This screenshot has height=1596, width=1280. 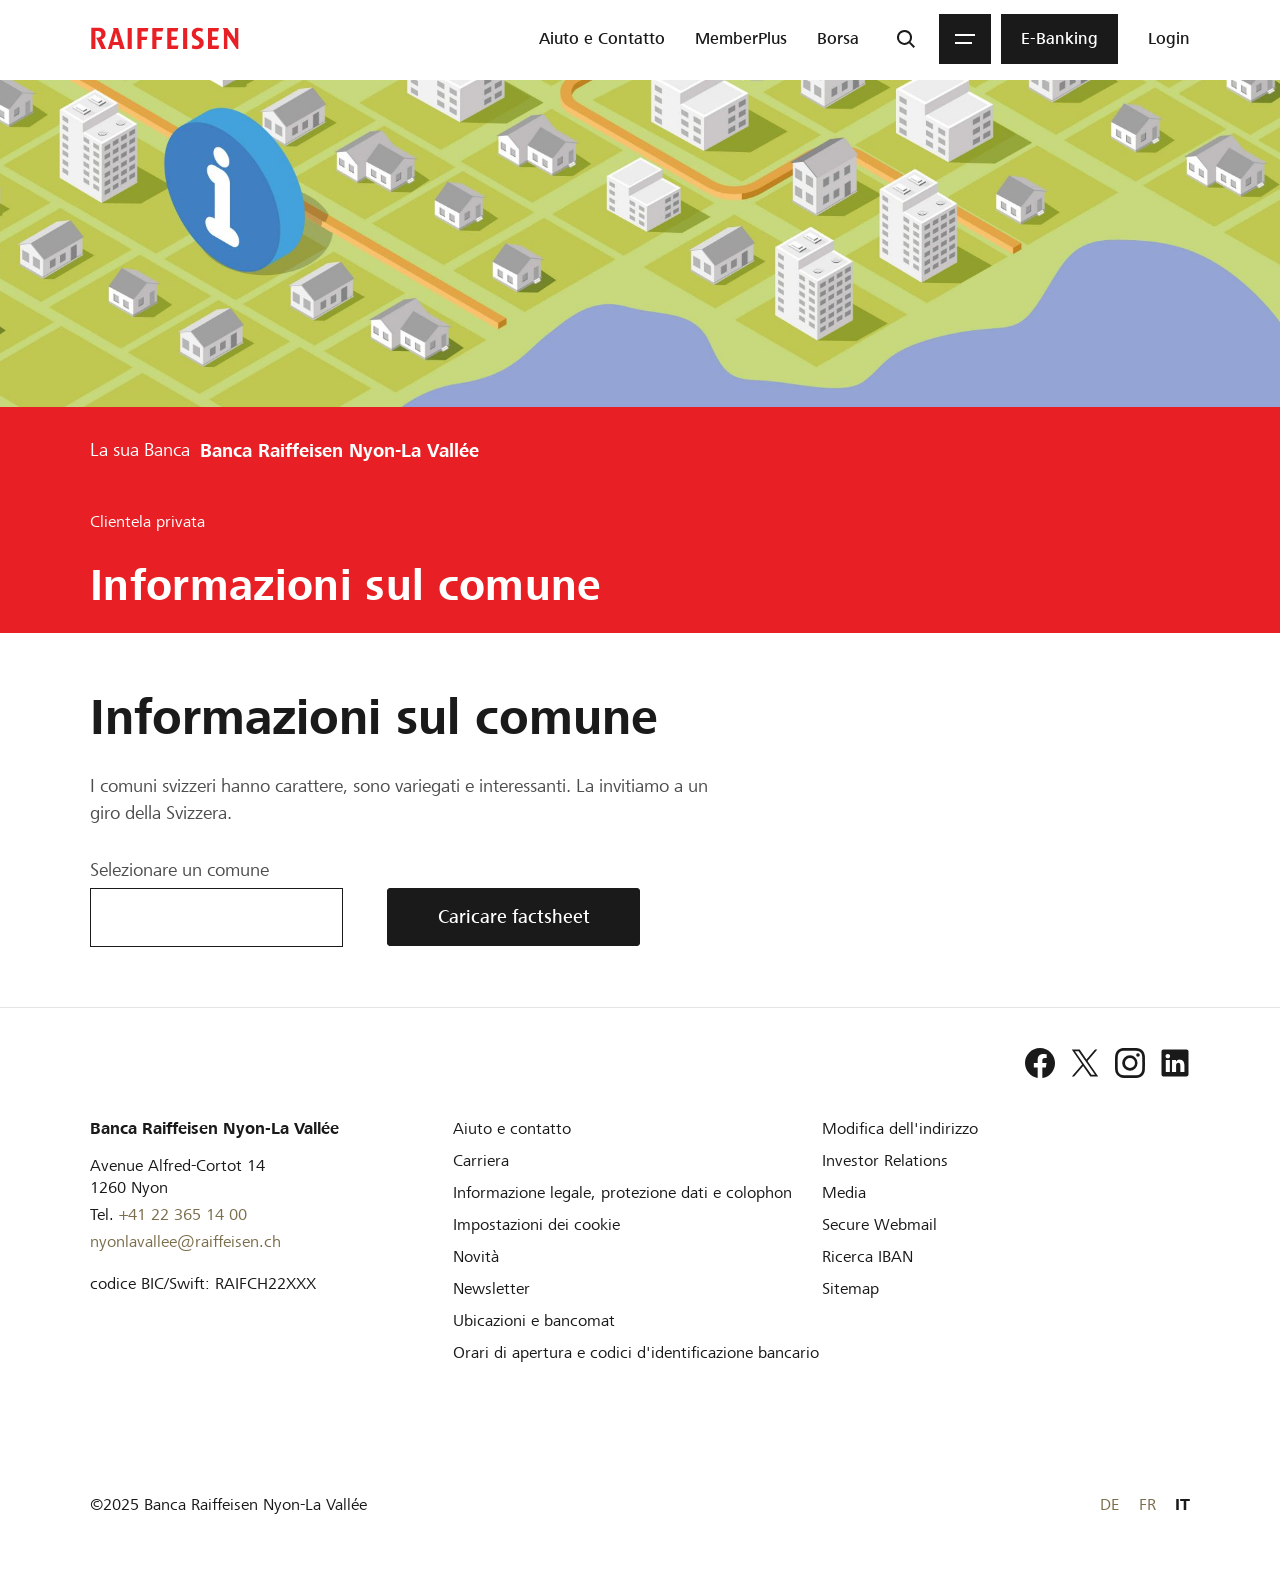 I want to click on DE, so click(x=1109, y=1504).